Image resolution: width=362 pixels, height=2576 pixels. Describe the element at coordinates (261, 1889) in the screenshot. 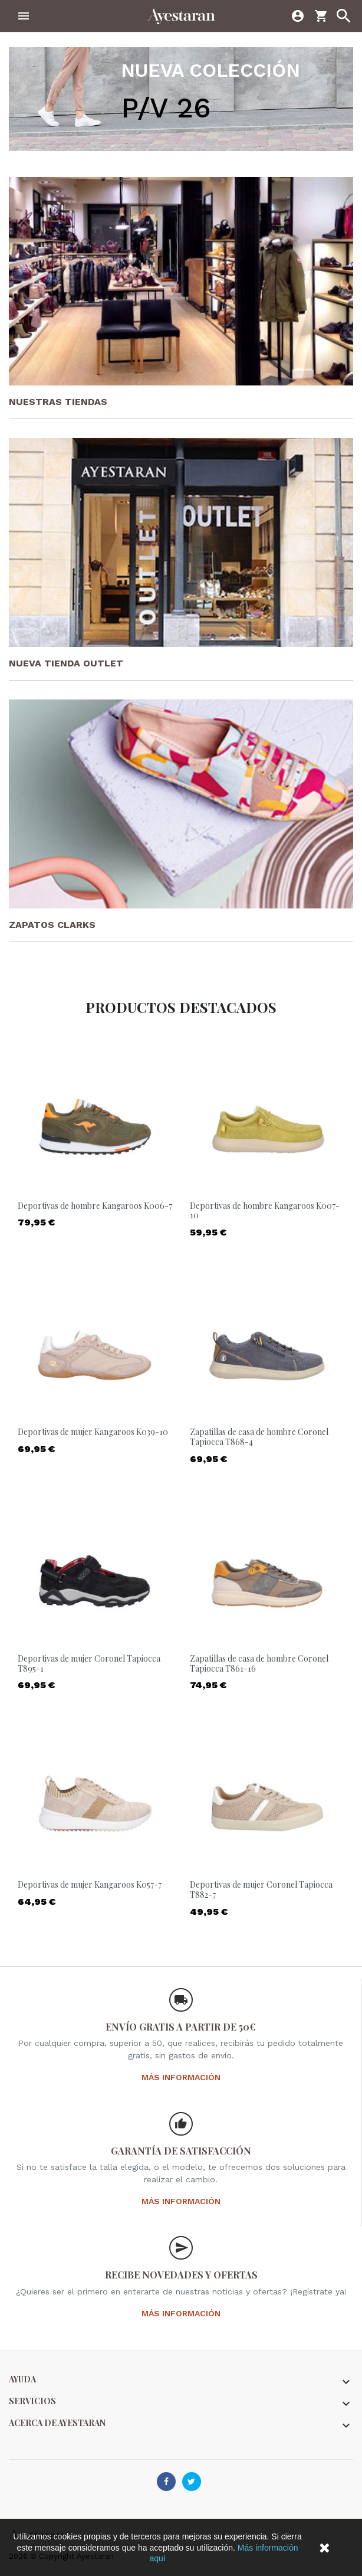

I see `Deportivas de mujer Coronel Tapiocca T882-7` at that location.